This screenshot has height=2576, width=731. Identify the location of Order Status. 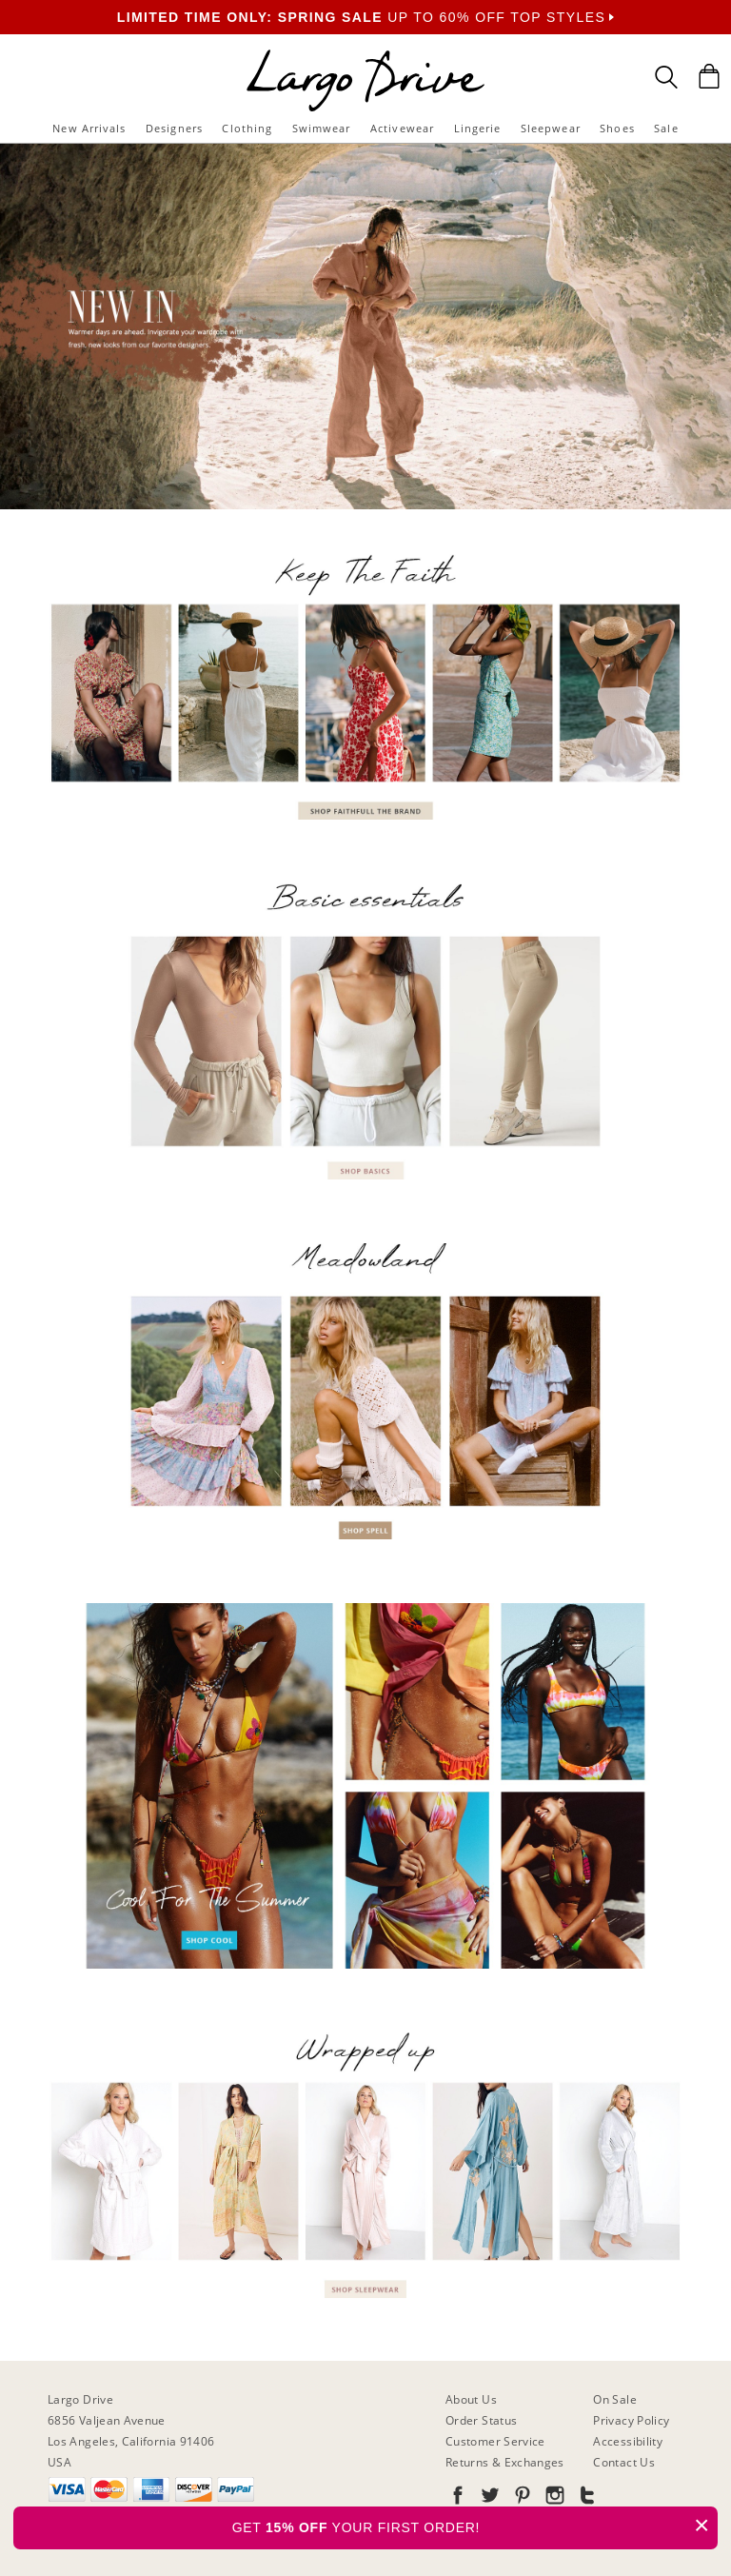
(481, 2420).